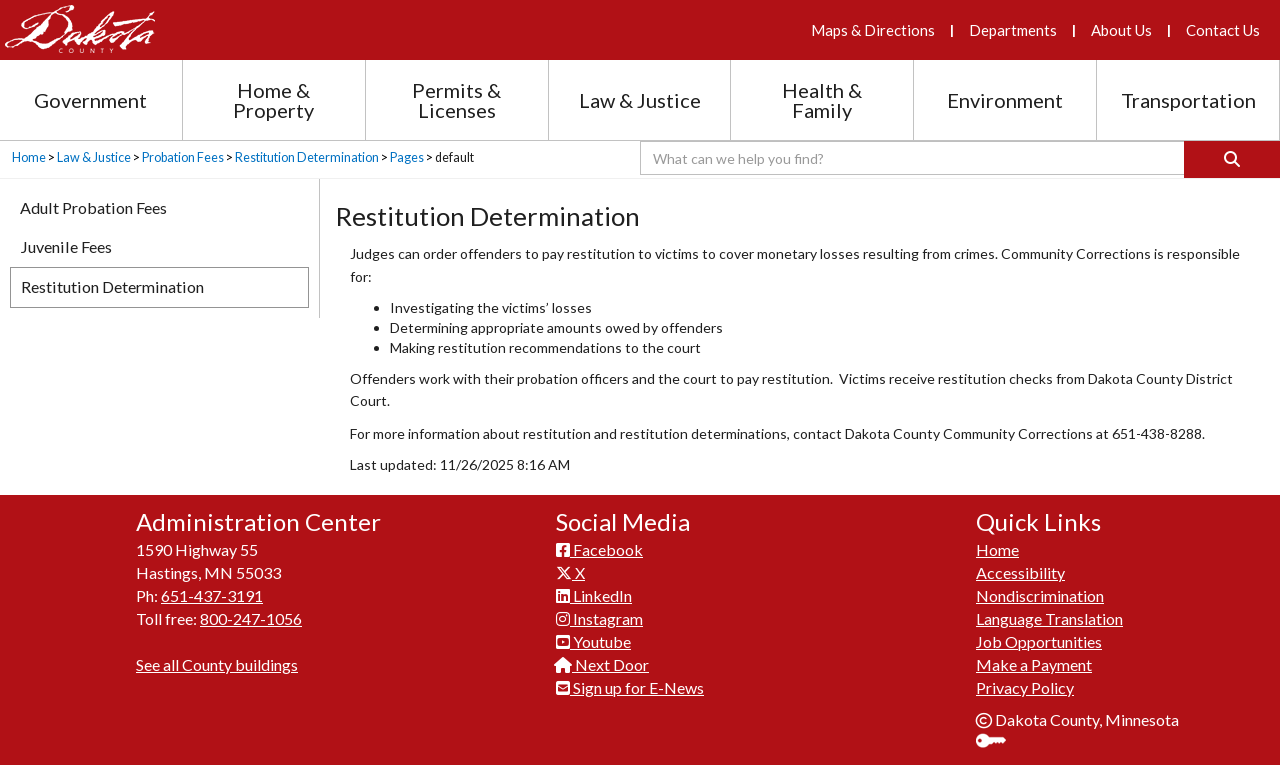  What do you see at coordinates (593, 641) in the screenshot?
I see `Youtube` at bounding box center [593, 641].